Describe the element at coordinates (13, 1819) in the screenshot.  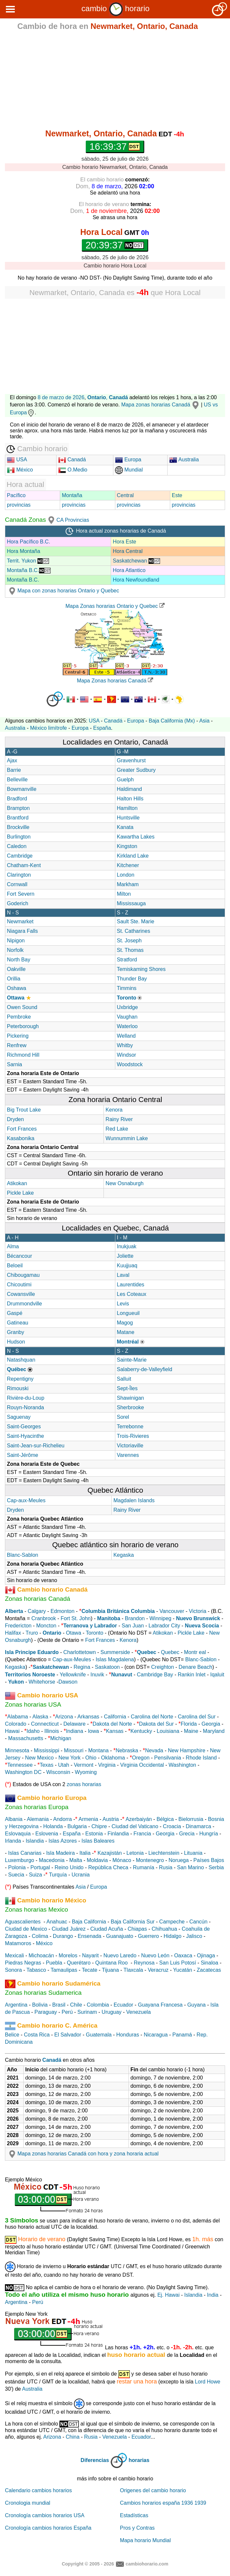
I see `Albania` at that location.